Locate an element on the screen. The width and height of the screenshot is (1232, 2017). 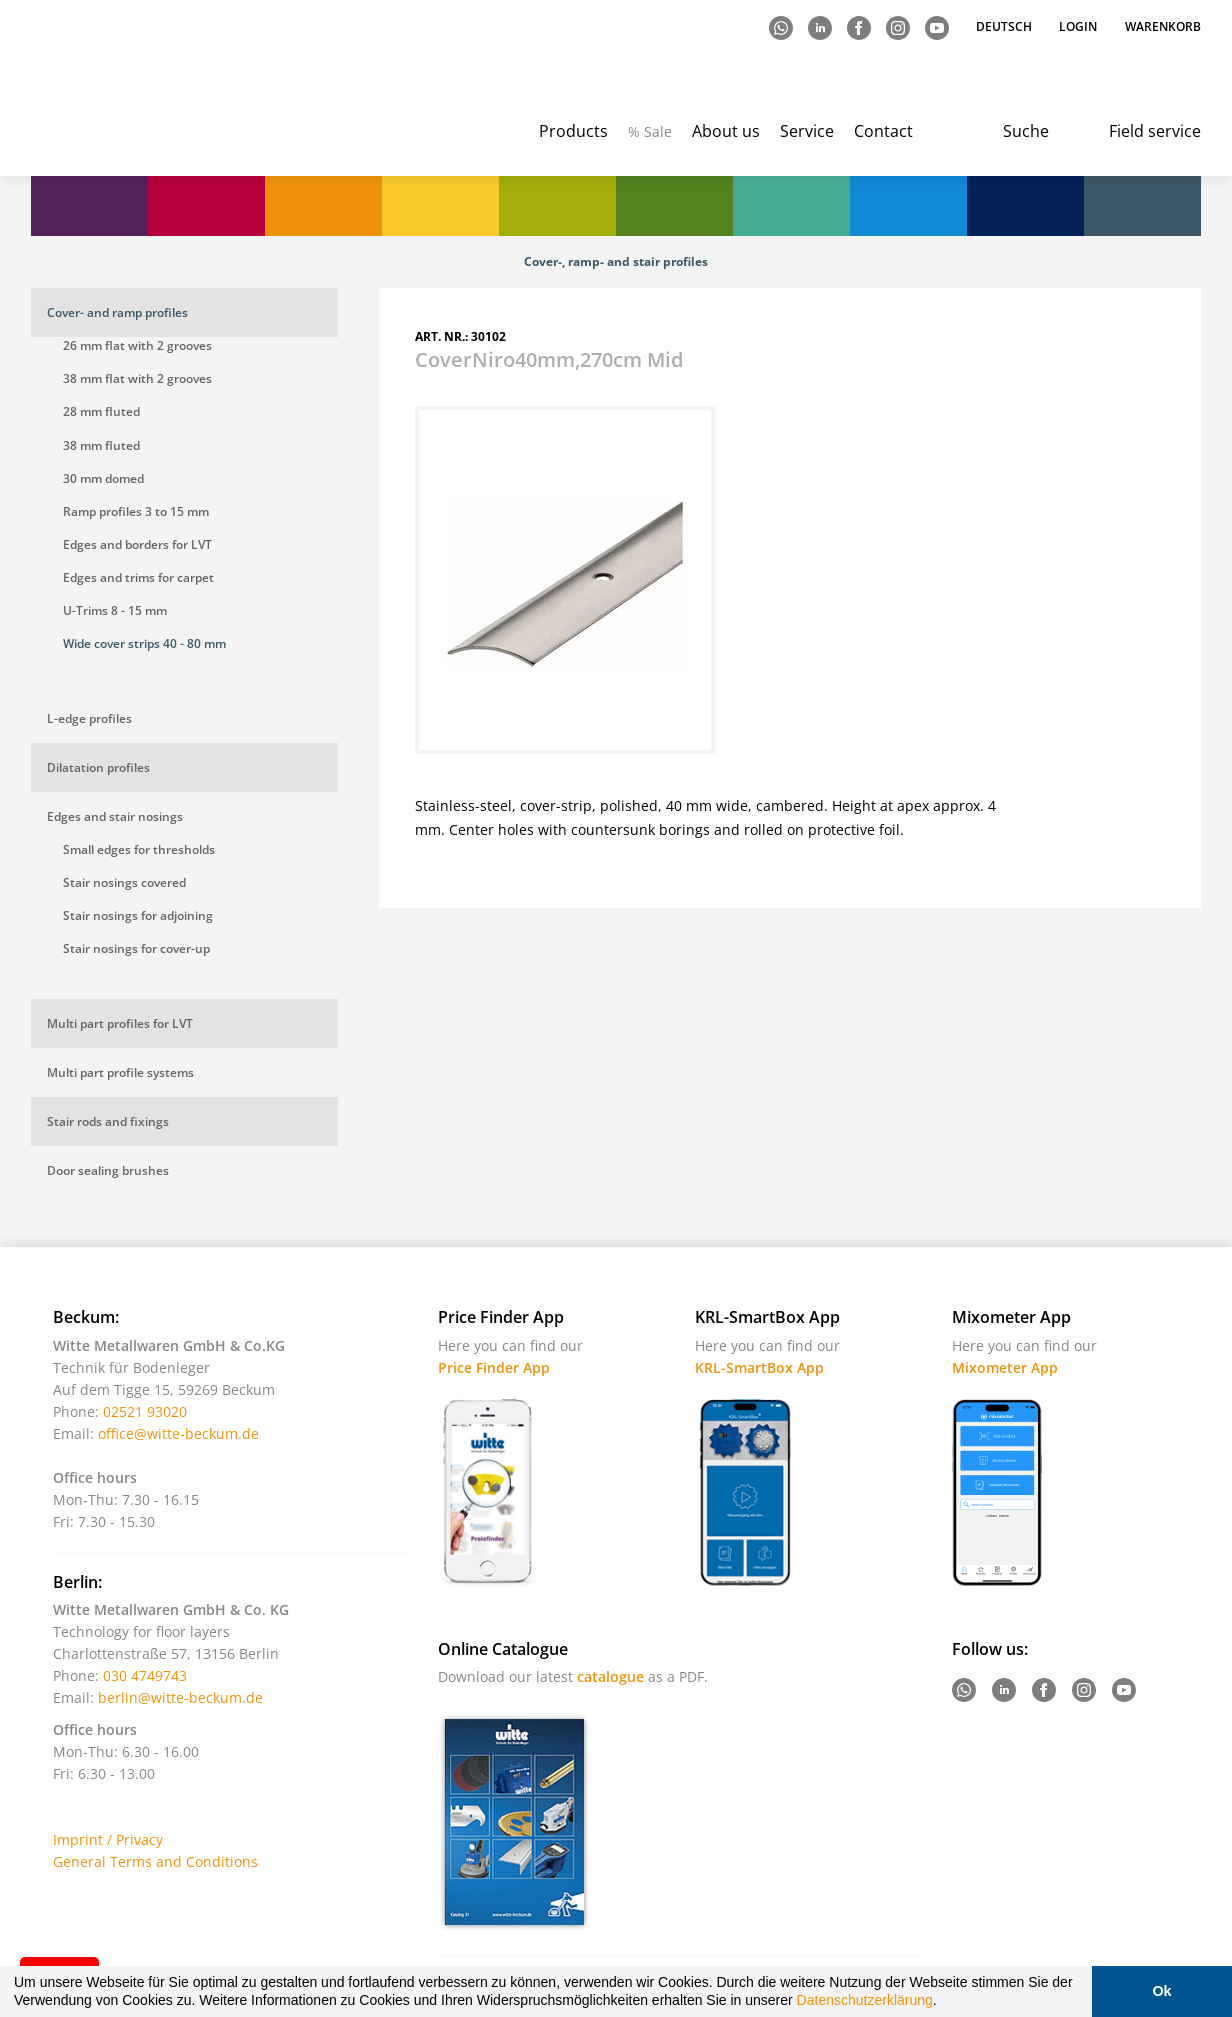
Service is located at coordinates (807, 131).